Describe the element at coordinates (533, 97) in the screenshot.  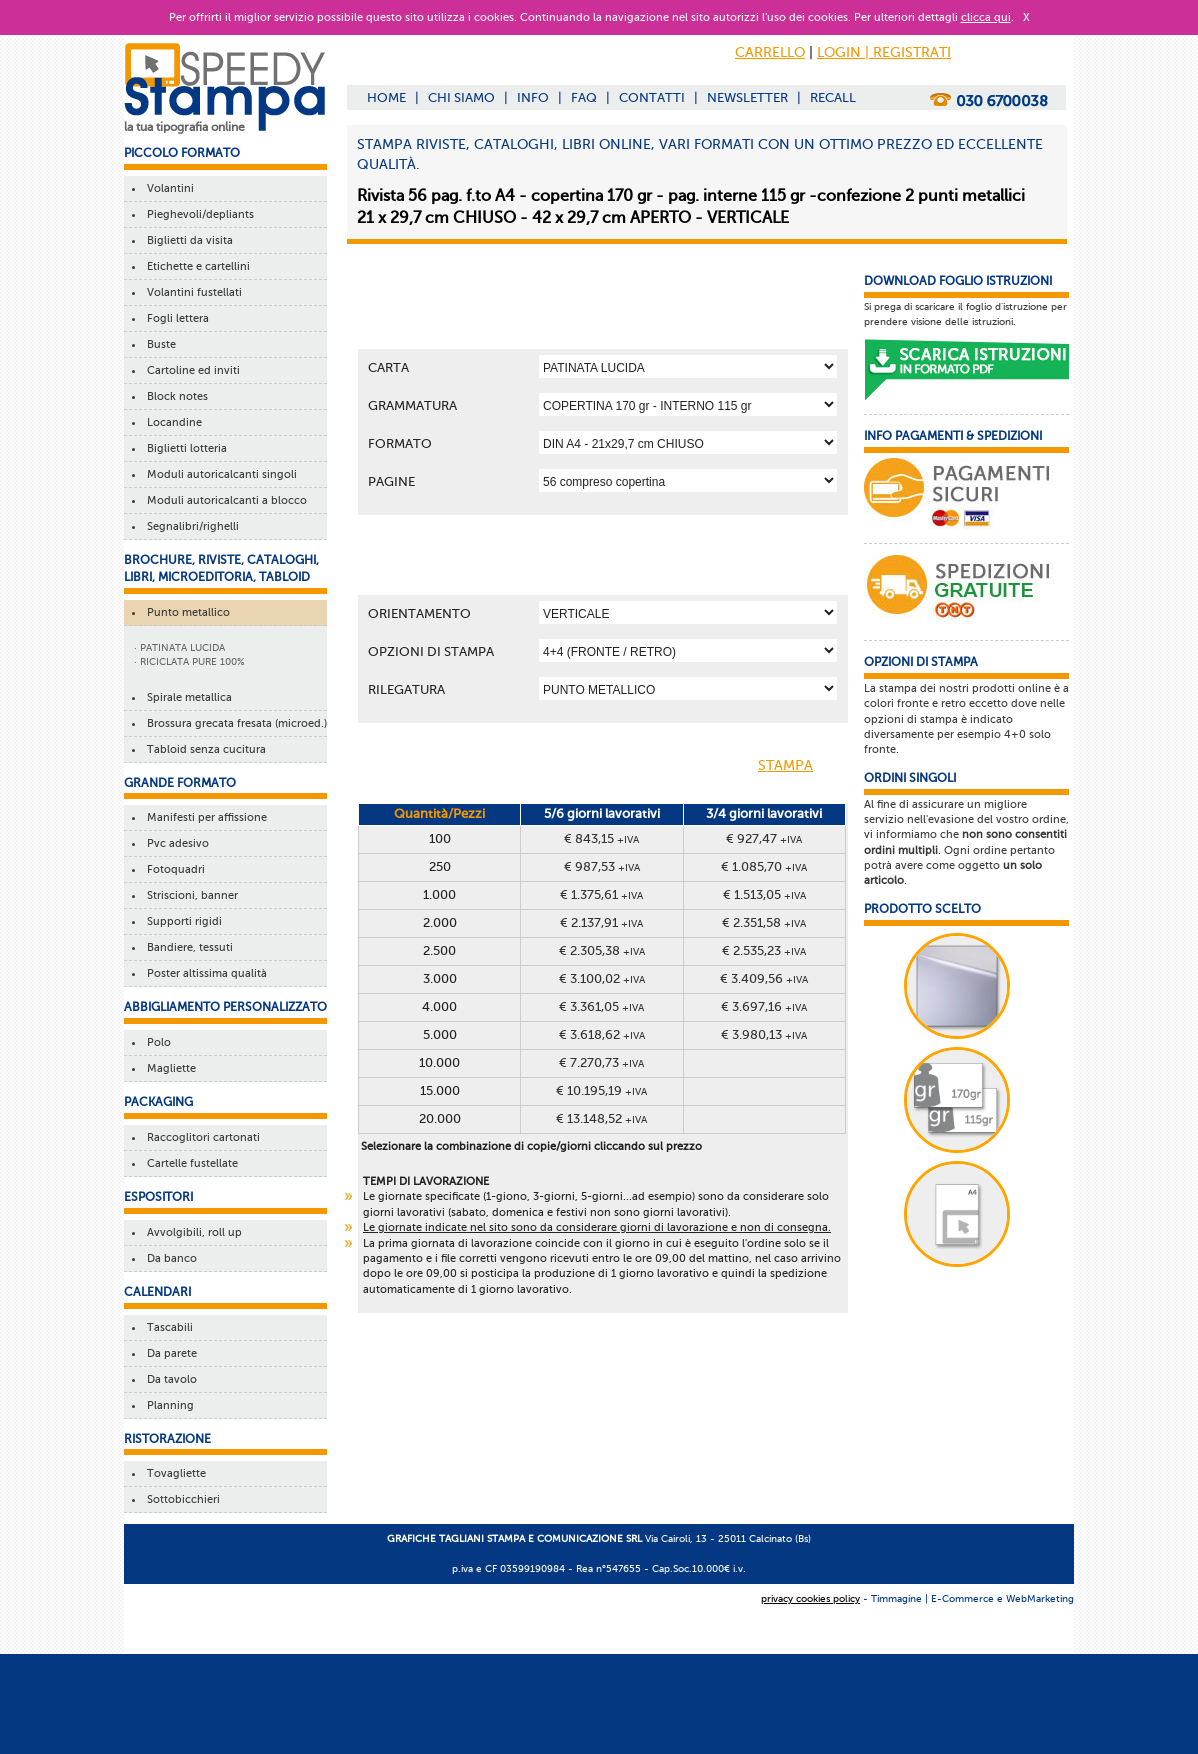
I see `INFO` at that location.